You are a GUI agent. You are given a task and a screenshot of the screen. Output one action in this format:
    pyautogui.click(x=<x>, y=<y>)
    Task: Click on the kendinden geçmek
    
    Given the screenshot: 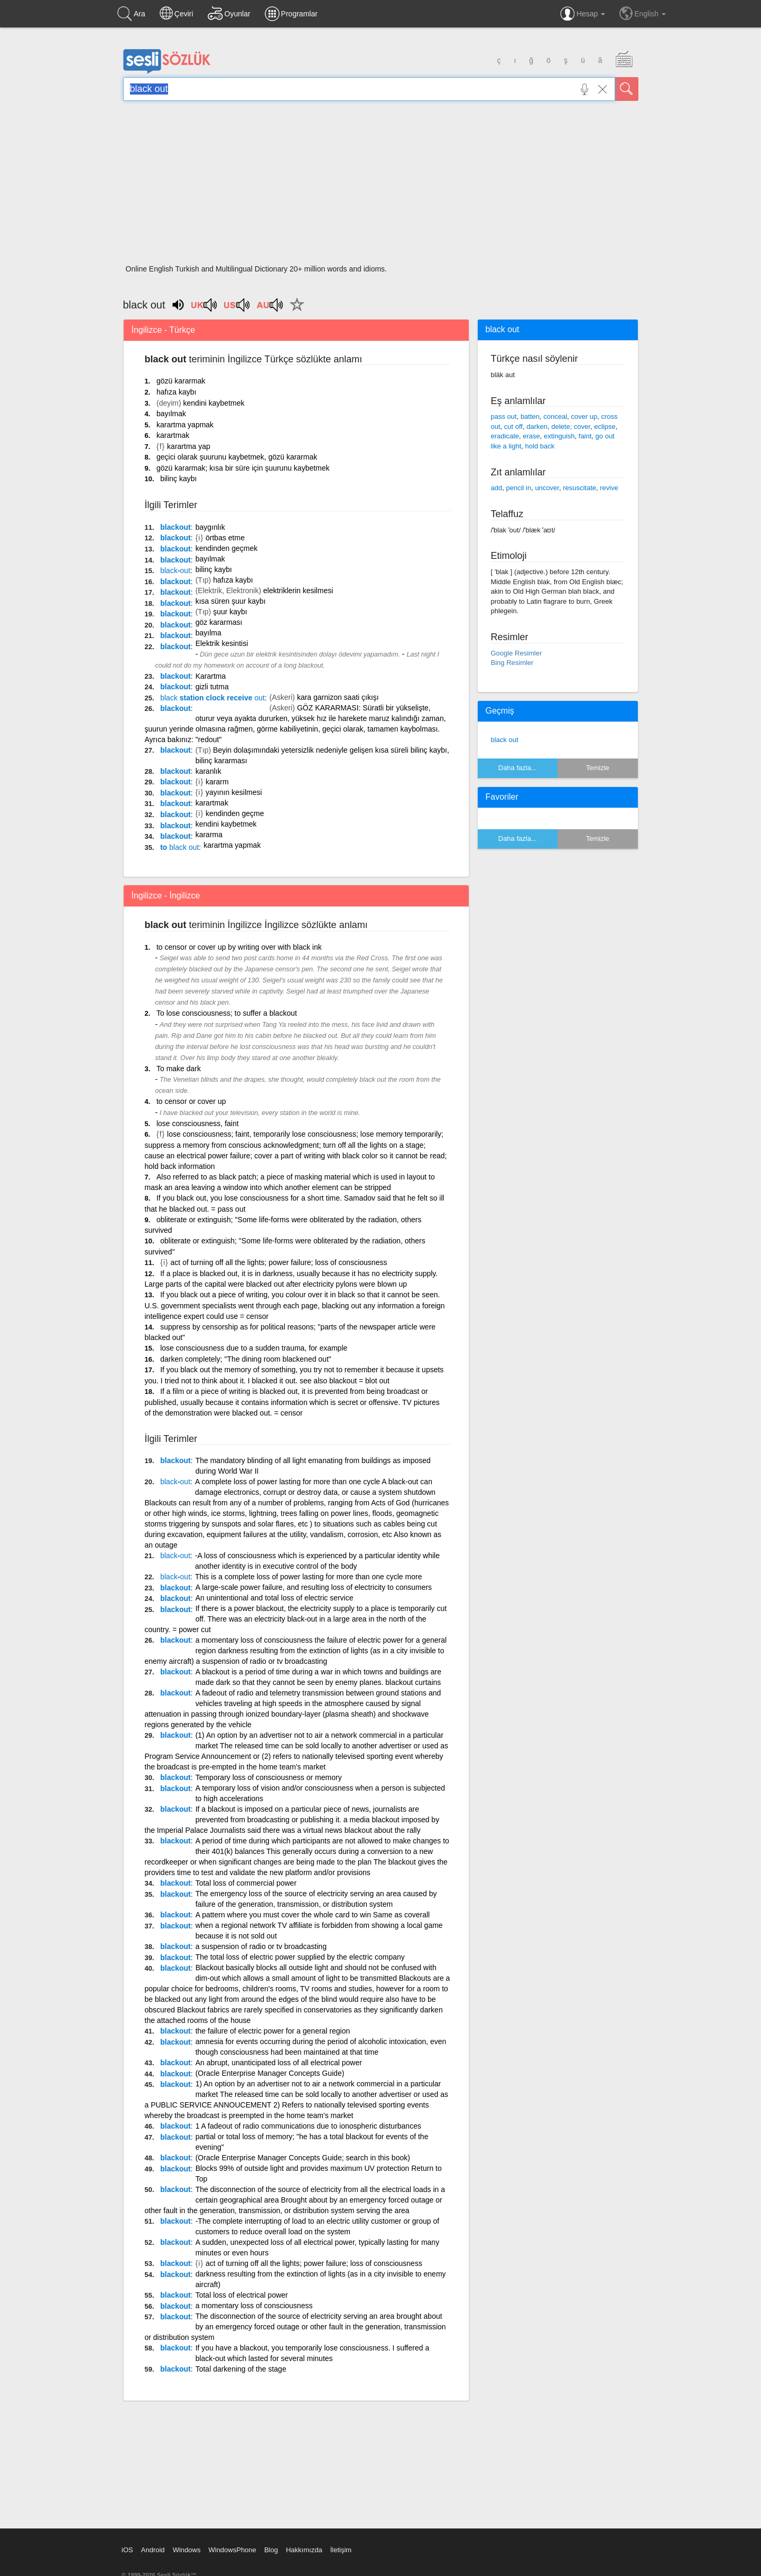 What is the action you would take?
    pyautogui.click(x=227, y=548)
    